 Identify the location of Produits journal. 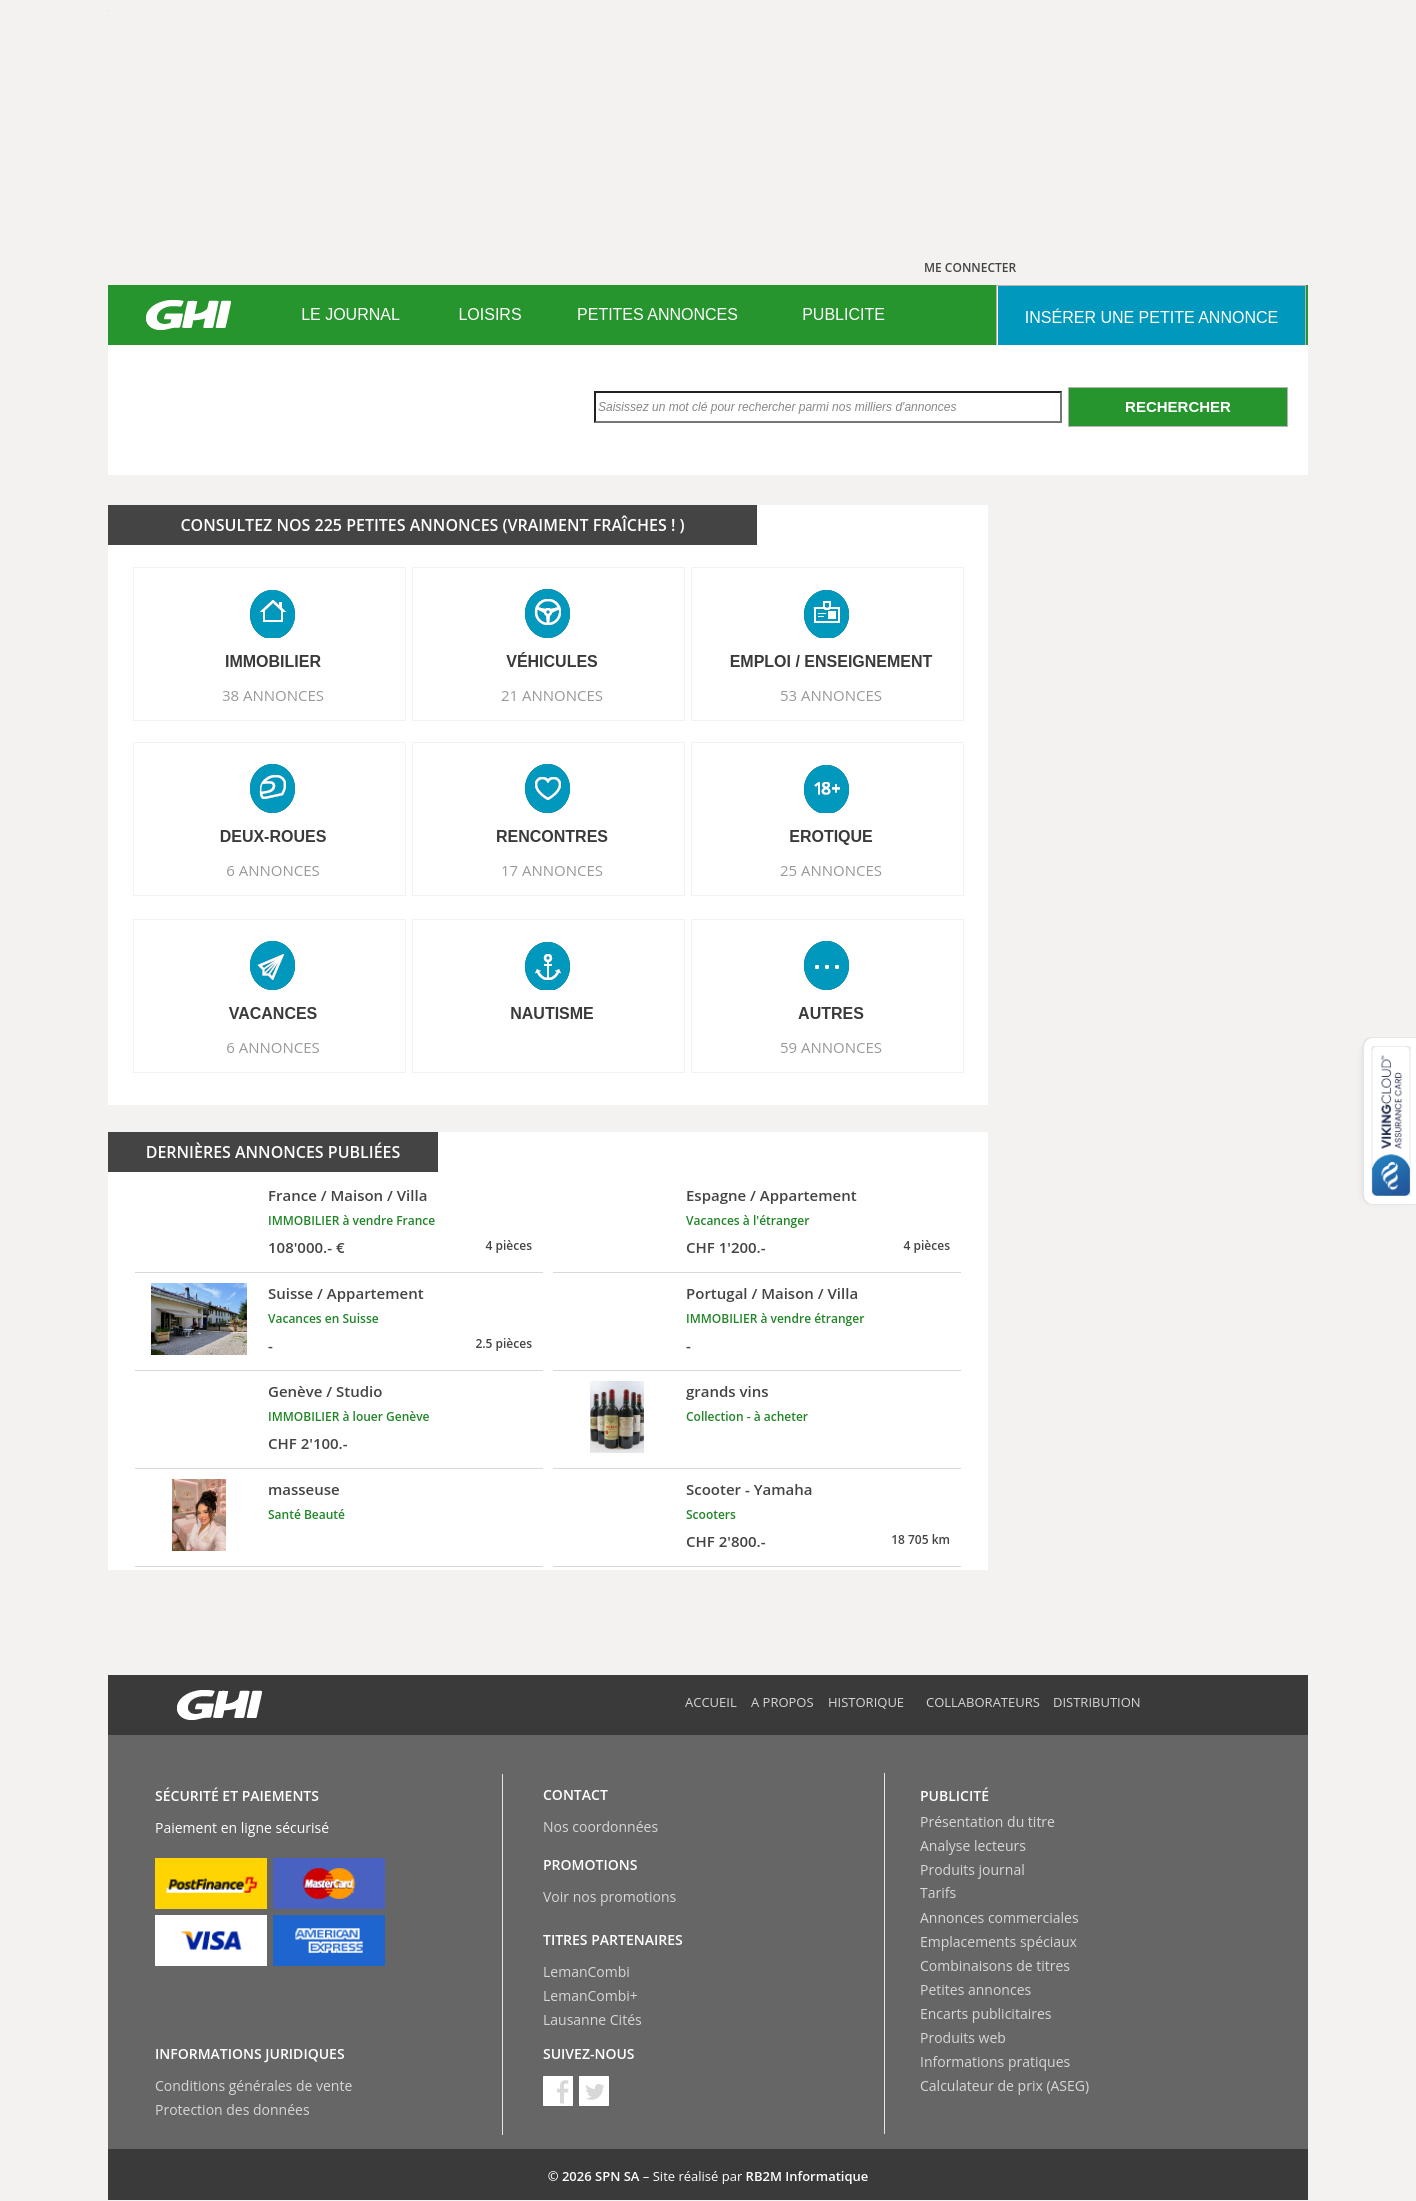
(972, 1869).